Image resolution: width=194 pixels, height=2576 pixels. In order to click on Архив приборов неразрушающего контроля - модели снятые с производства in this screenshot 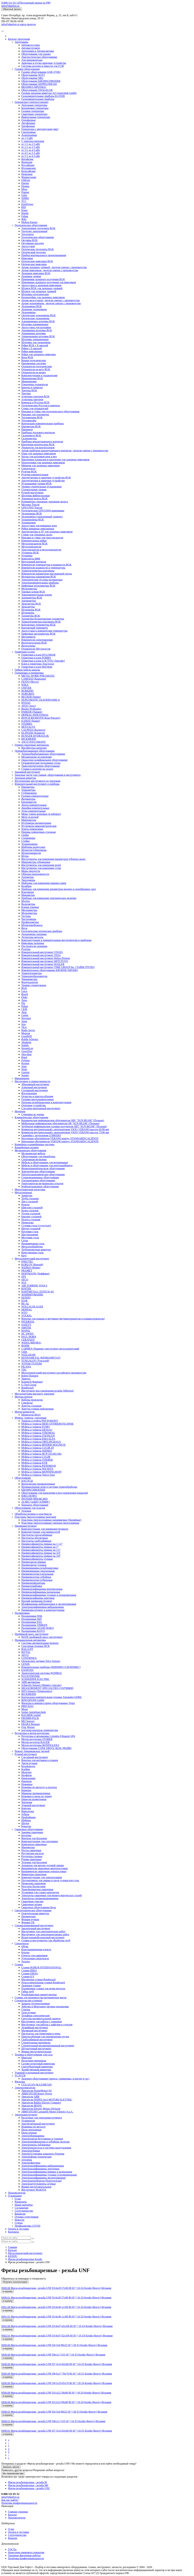, I will do `click(64, 450)`.